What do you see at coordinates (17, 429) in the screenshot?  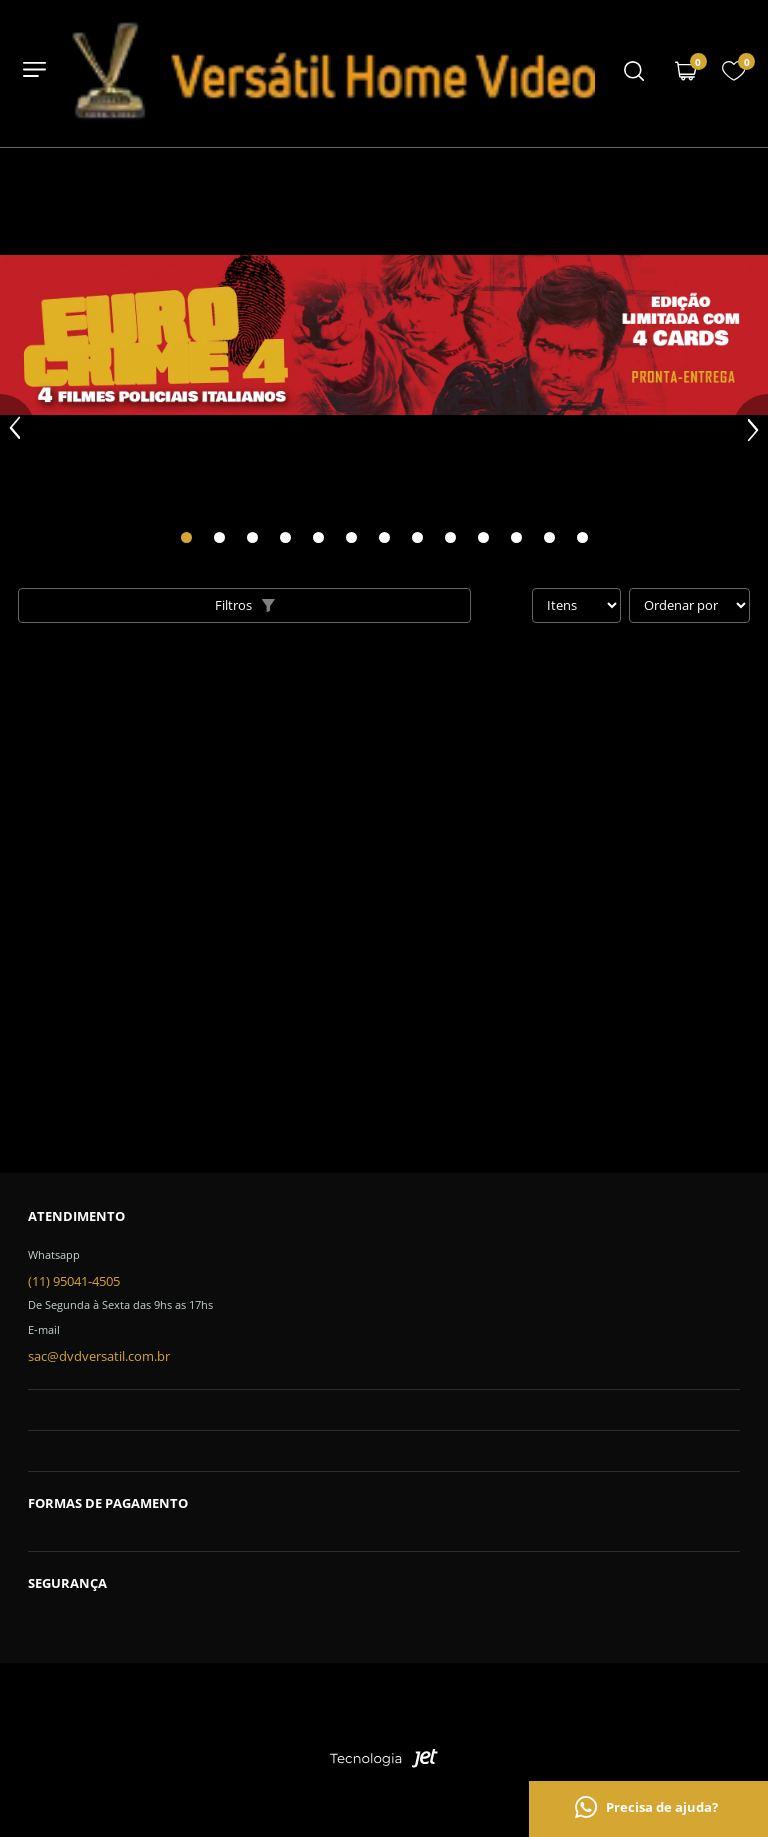 I see `prev` at bounding box center [17, 429].